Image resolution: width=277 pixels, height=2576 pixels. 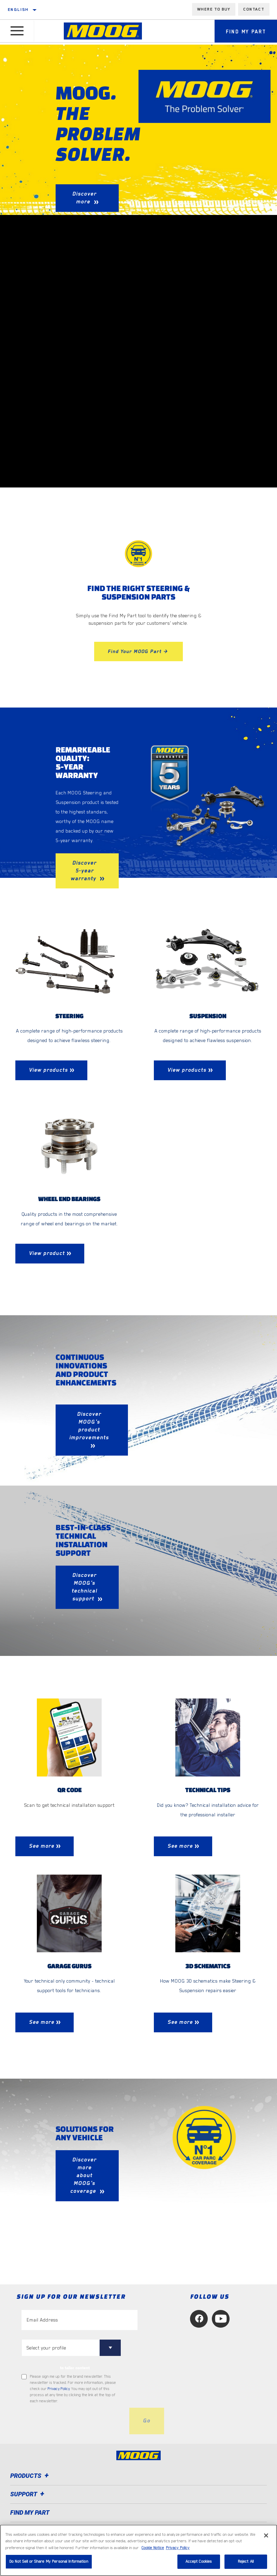 What do you see at coordinates (153, 2548) in the screenshot?
I see `Cookie Notice [More information about your privacy, opens in a new tab]` at bounding box center [153, 2548].